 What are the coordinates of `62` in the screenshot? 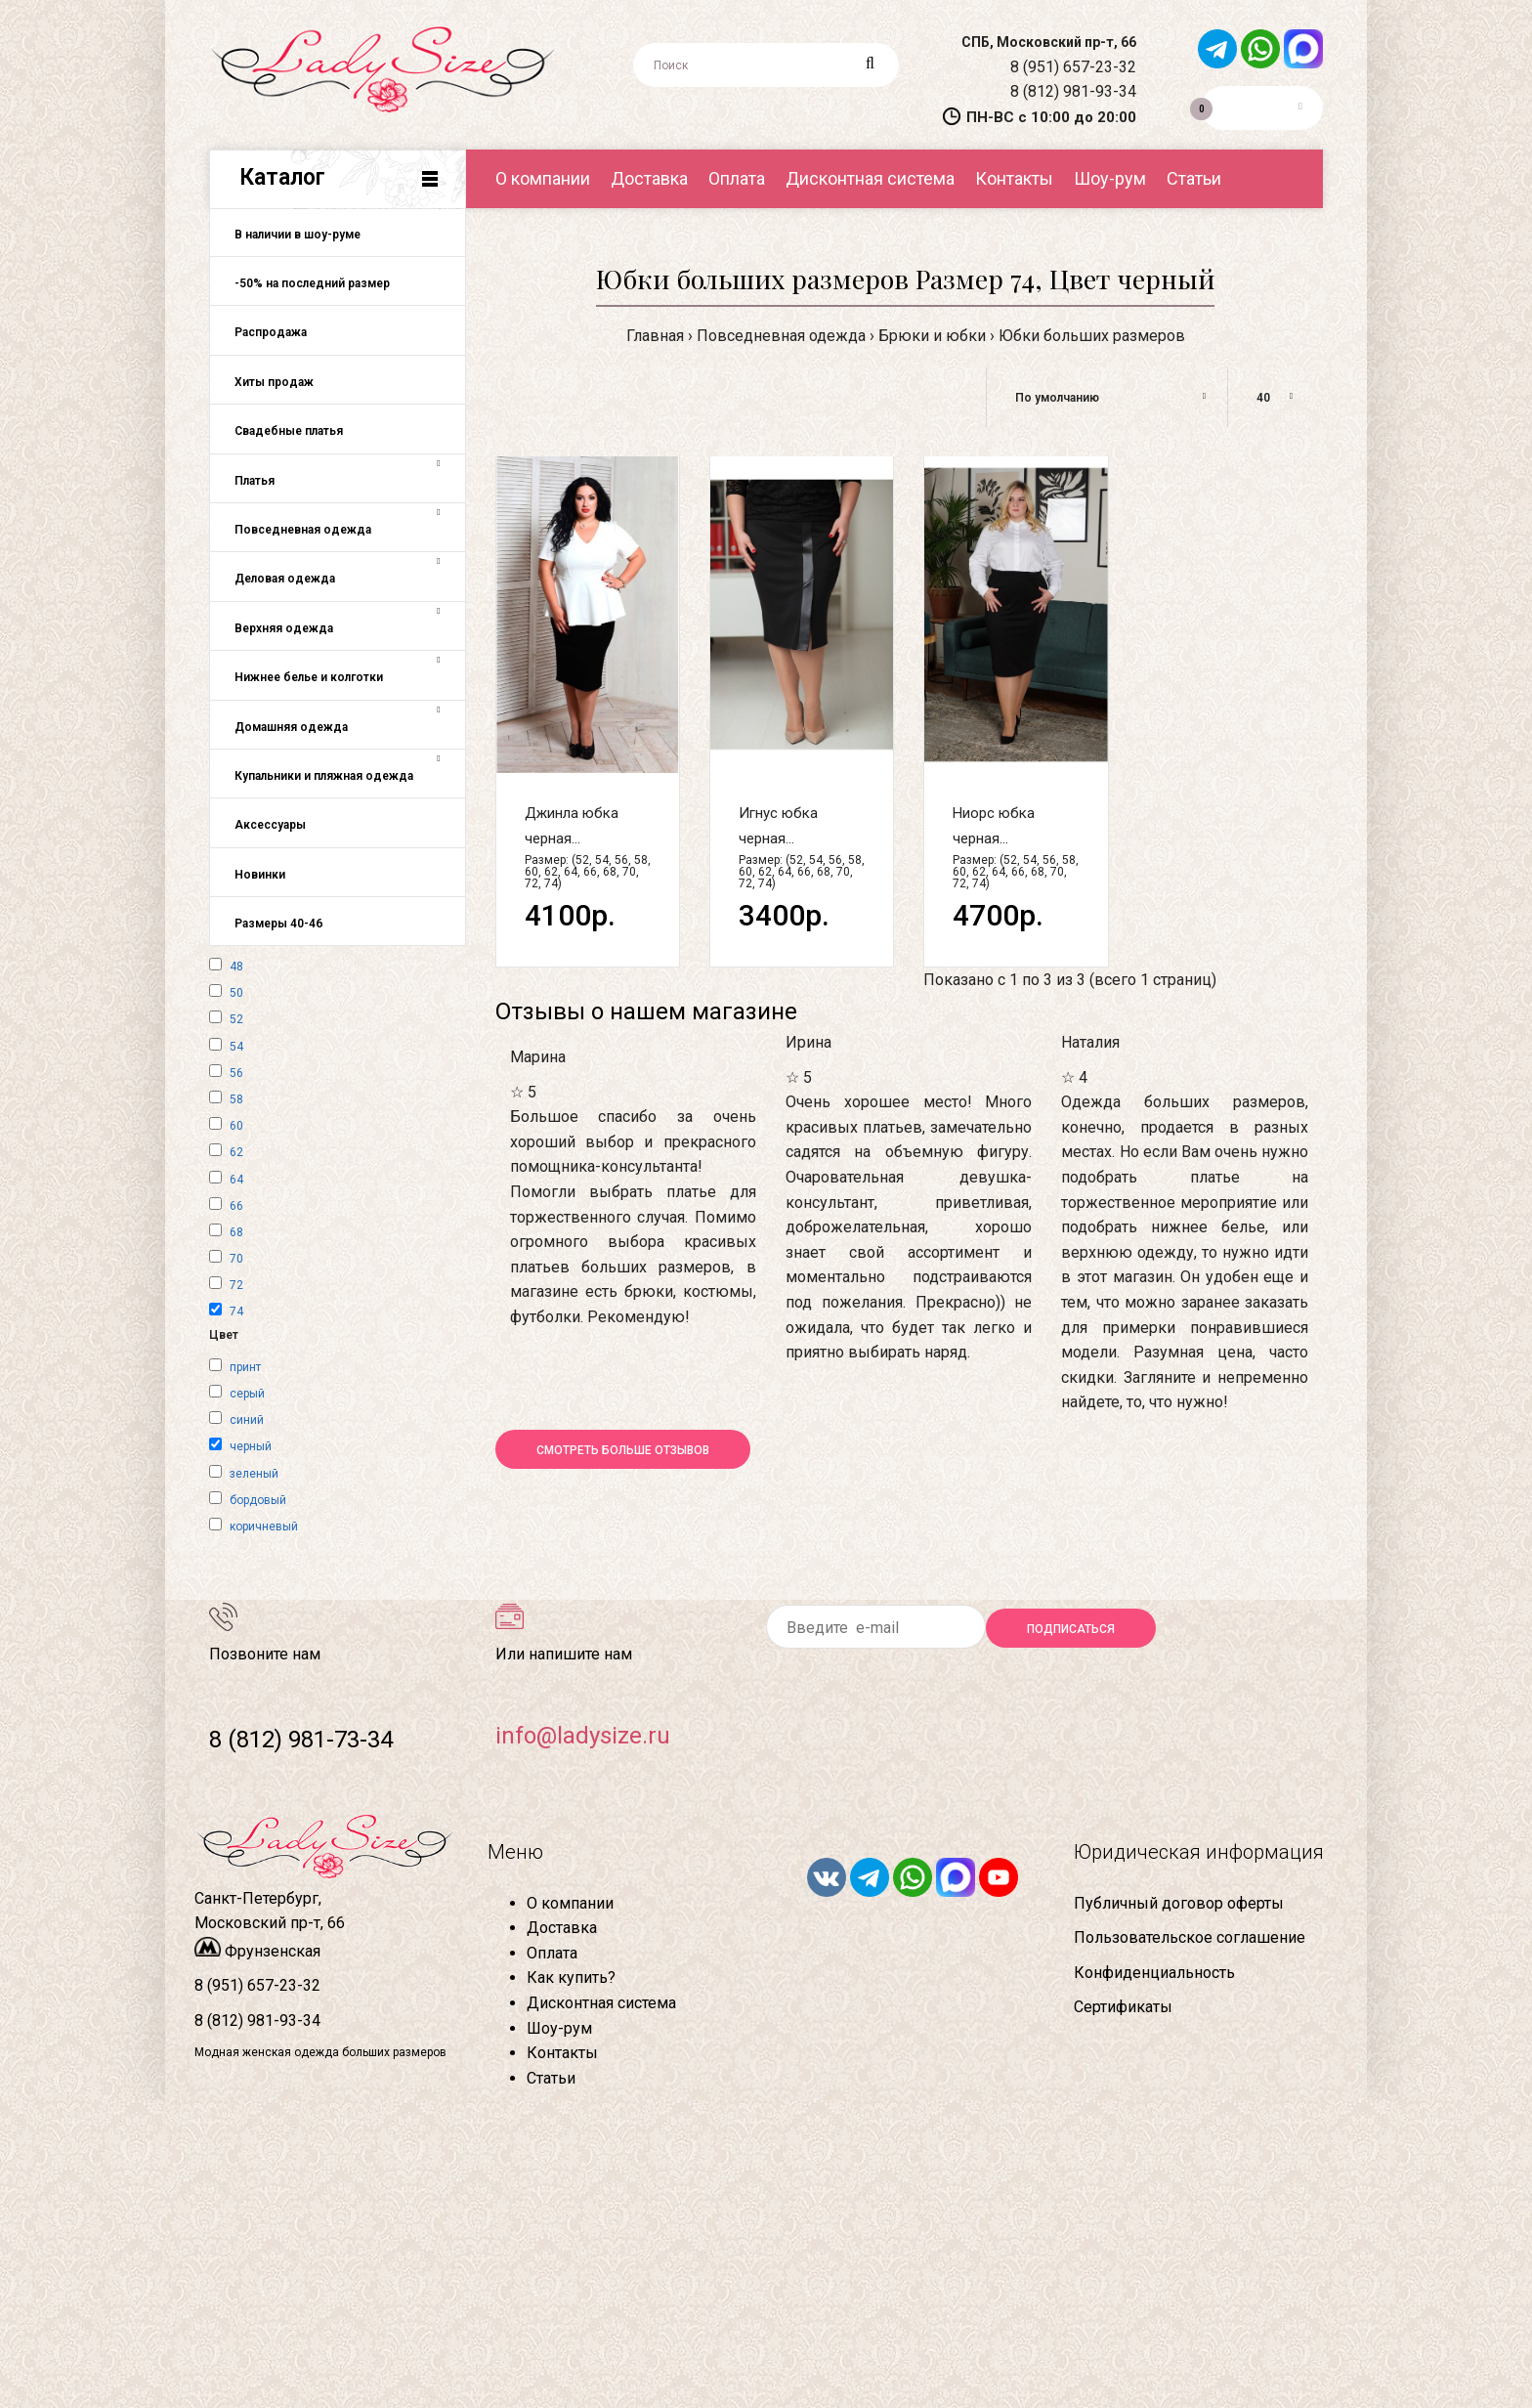 It's located at (236, 1152).